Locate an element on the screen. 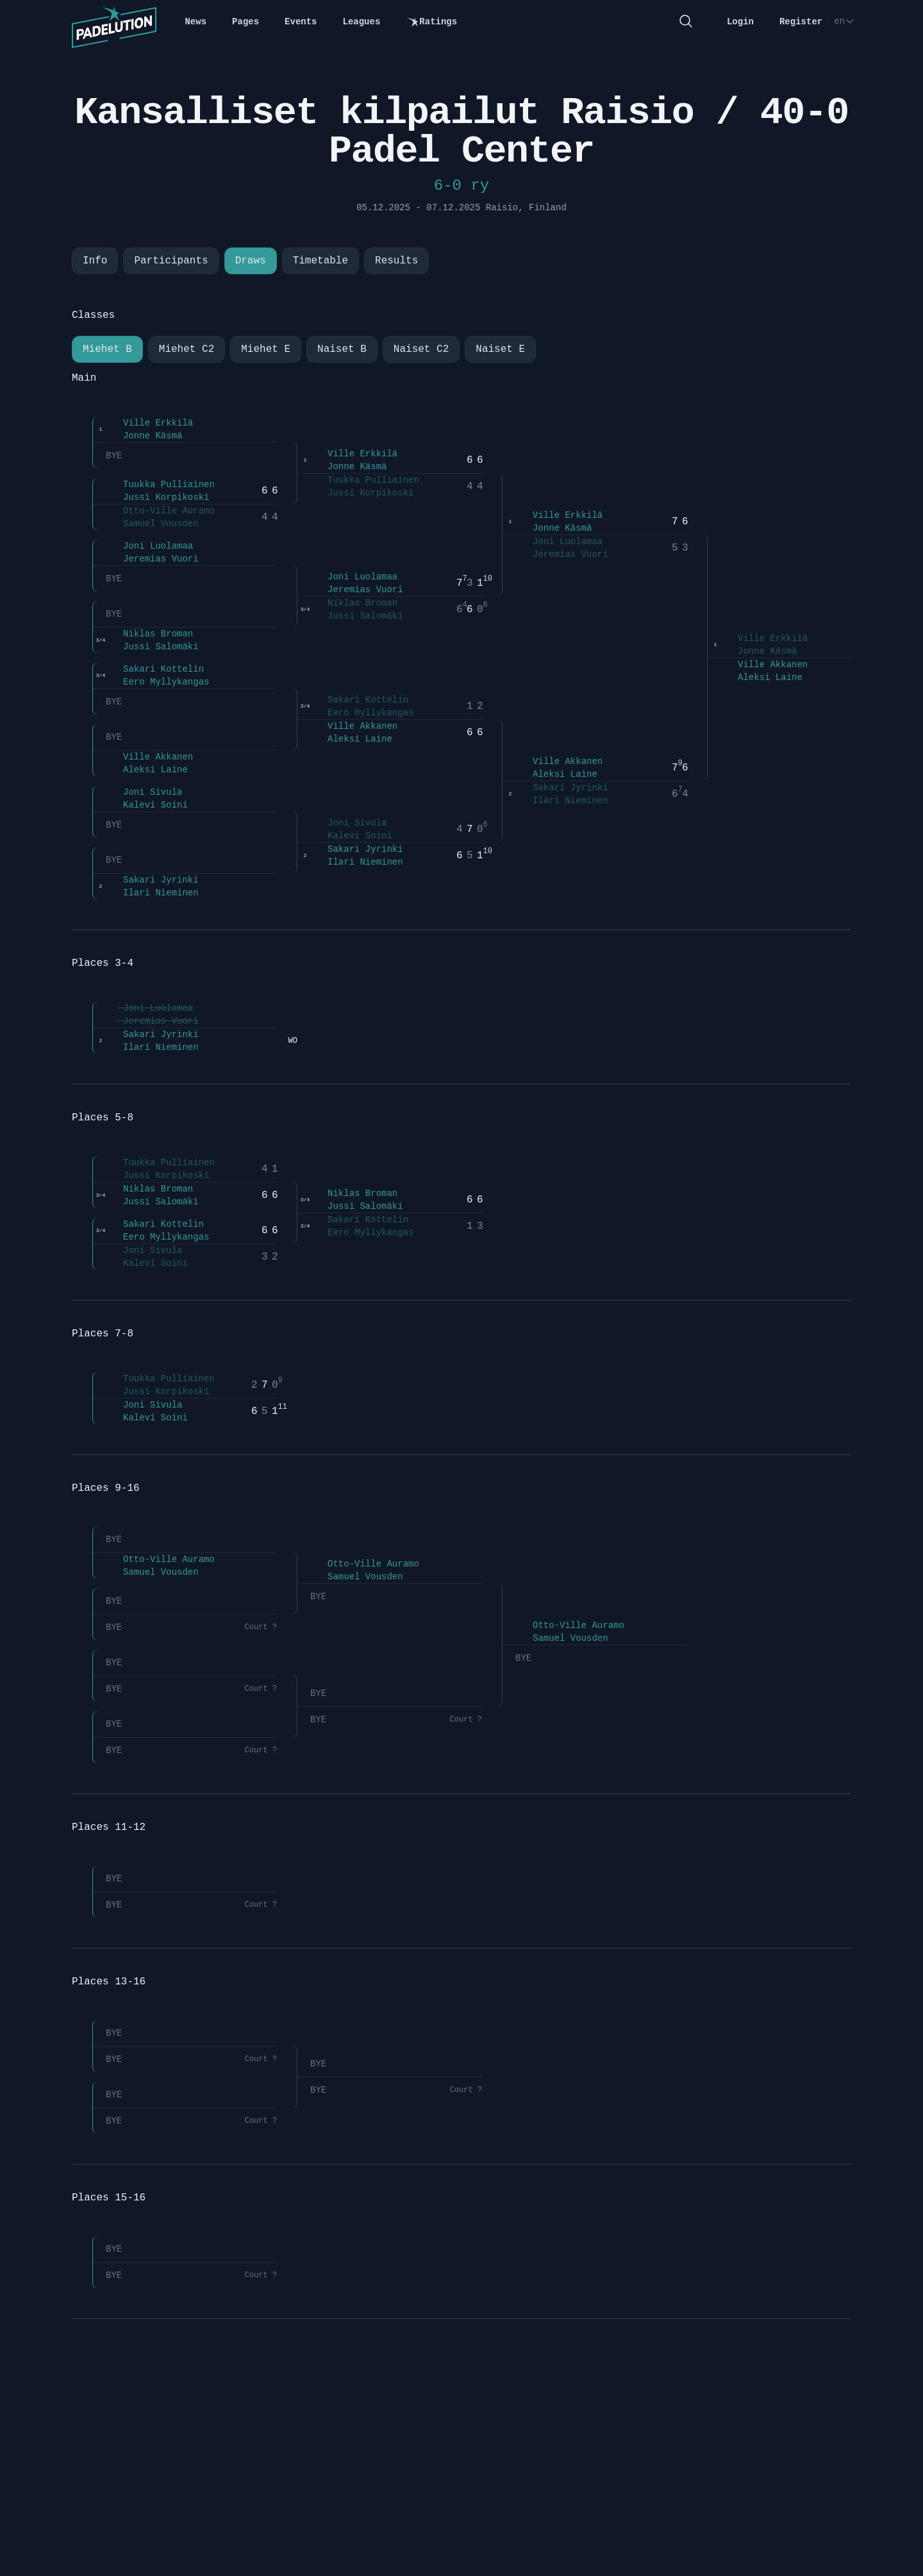 The height and width of the screenshot is (2576, 923). Ville Akkanen is located at coordinates (149, 757).